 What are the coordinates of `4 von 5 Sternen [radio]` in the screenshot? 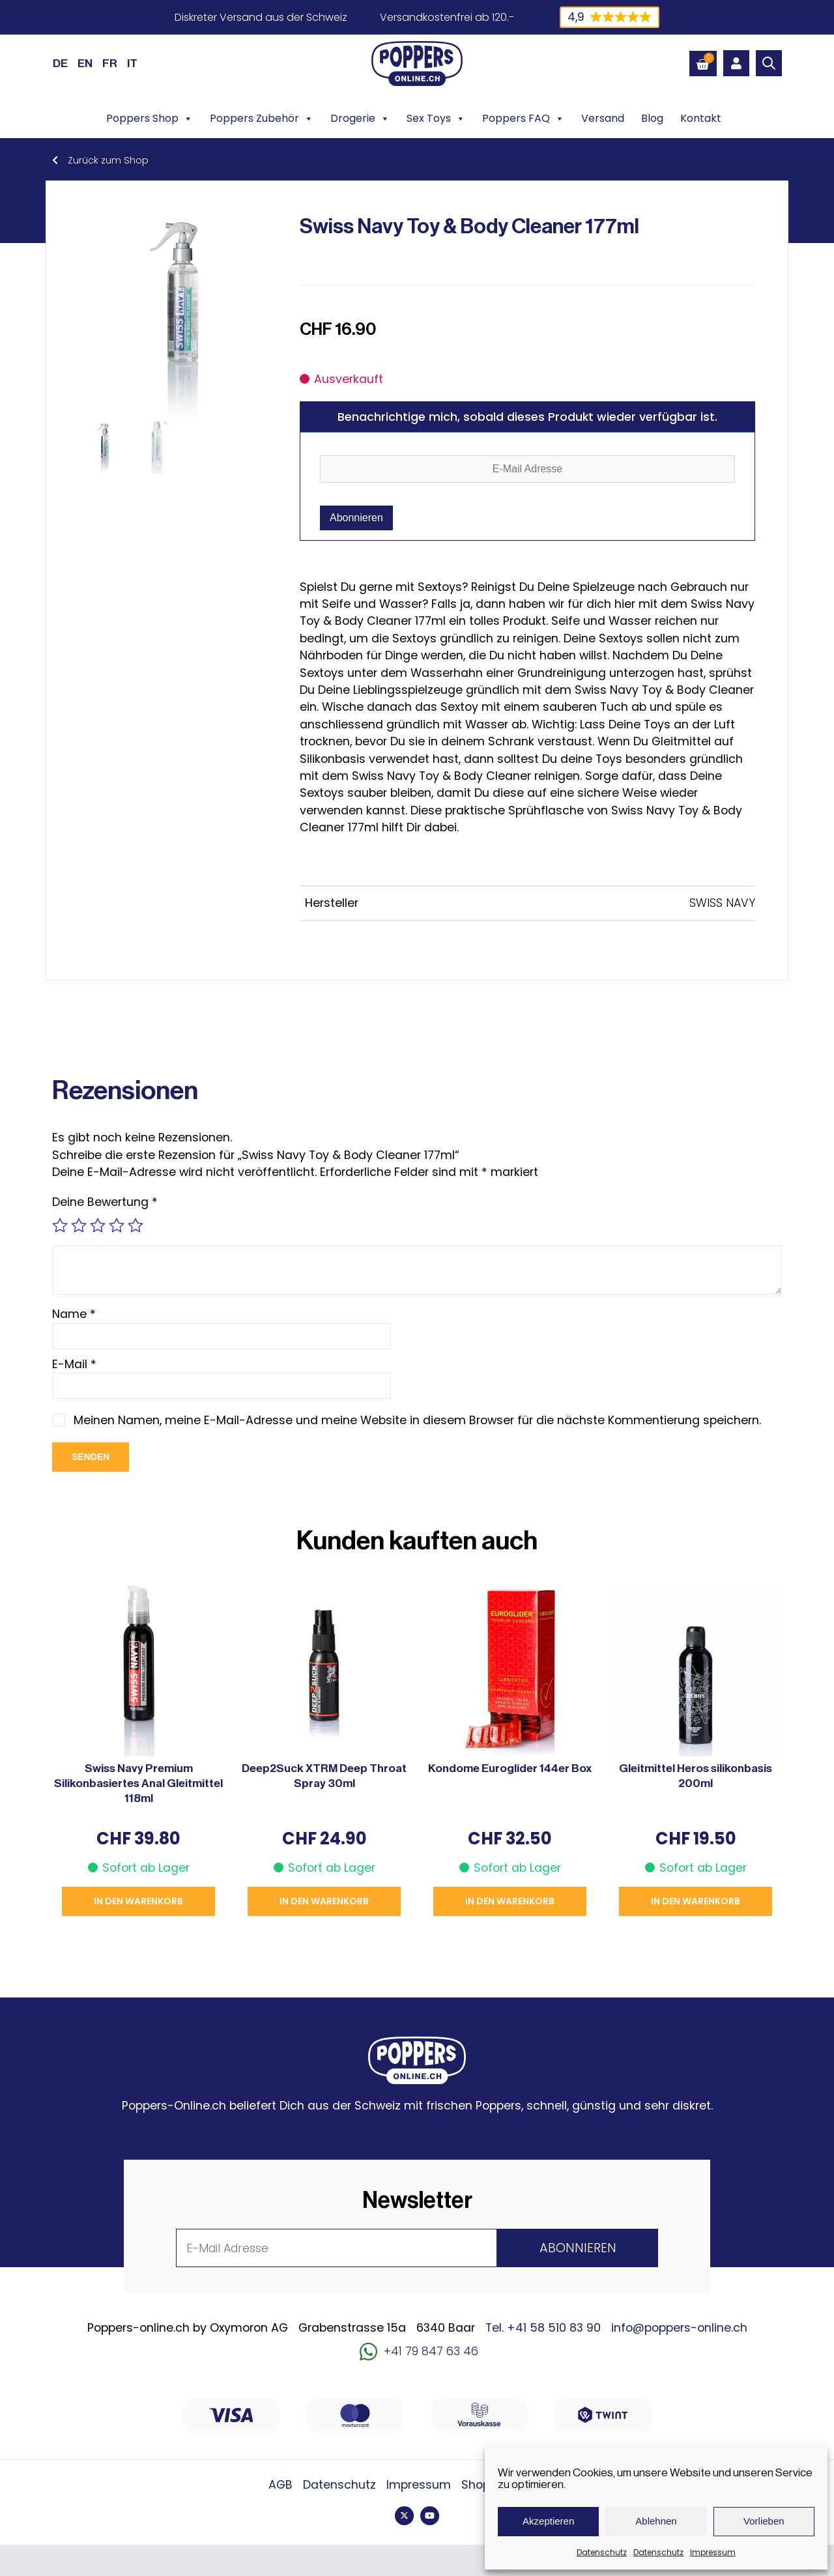 It's located at (116, 1225).